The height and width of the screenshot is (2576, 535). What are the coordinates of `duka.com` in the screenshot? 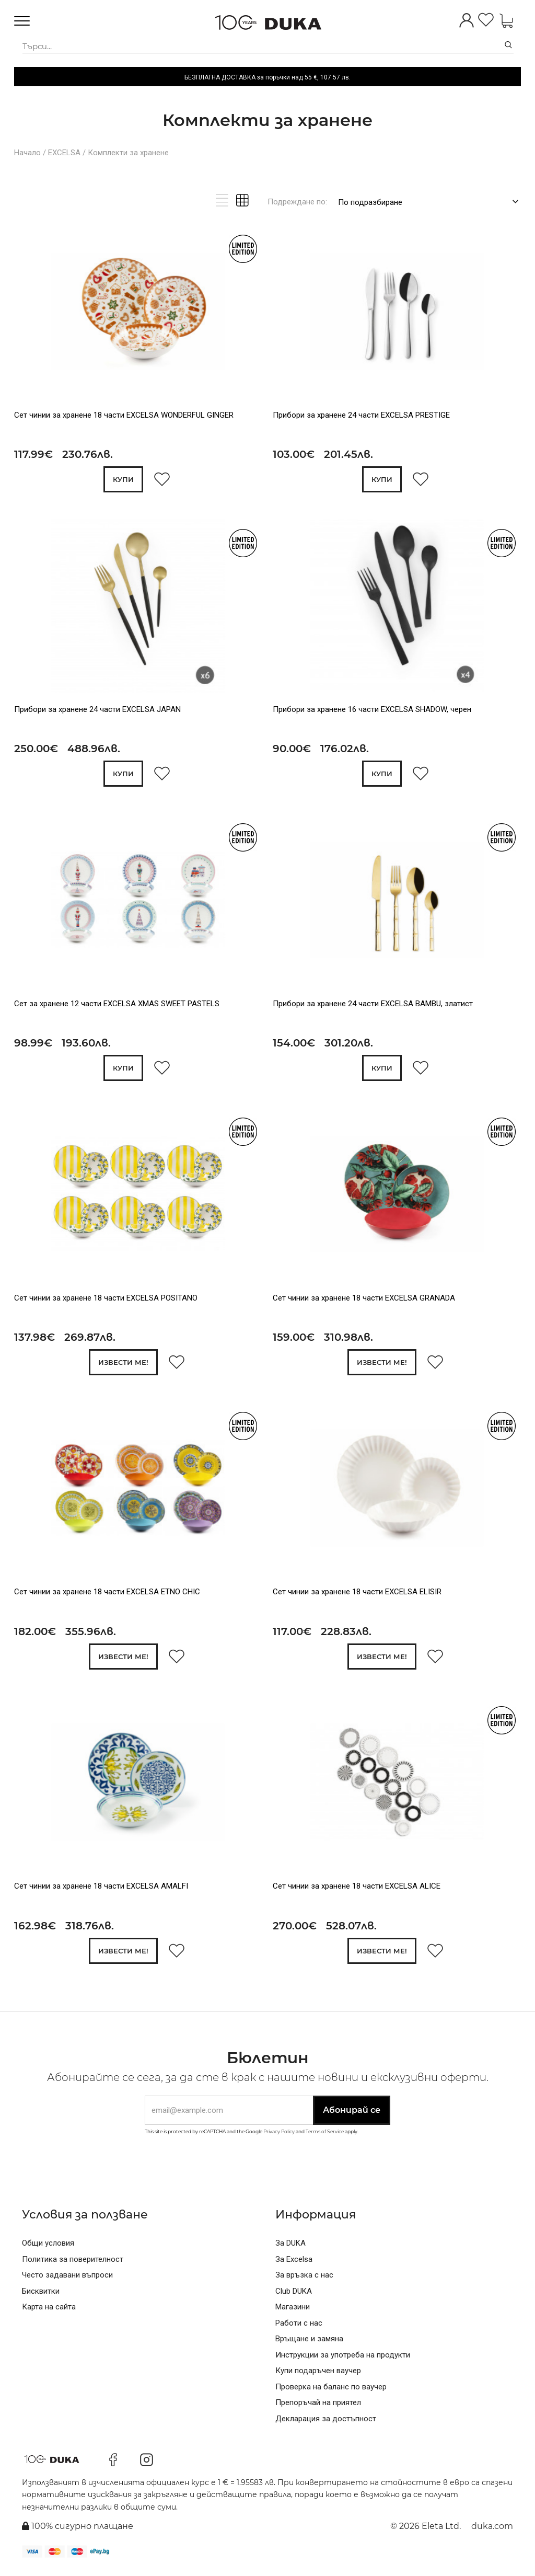 It's located at (492, 2531).